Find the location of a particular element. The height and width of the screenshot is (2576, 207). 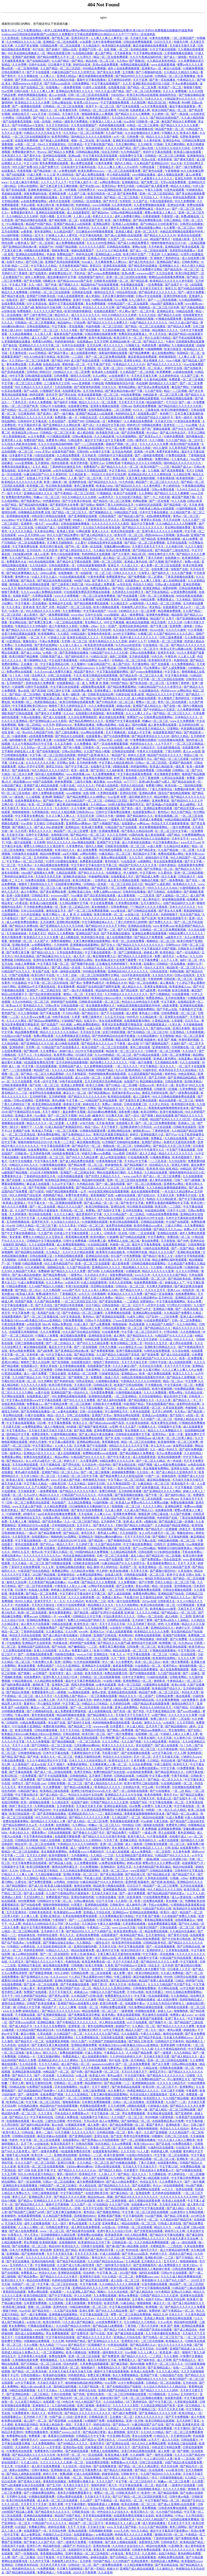

久草热久草视频 is located at coordinates (44, 1089).